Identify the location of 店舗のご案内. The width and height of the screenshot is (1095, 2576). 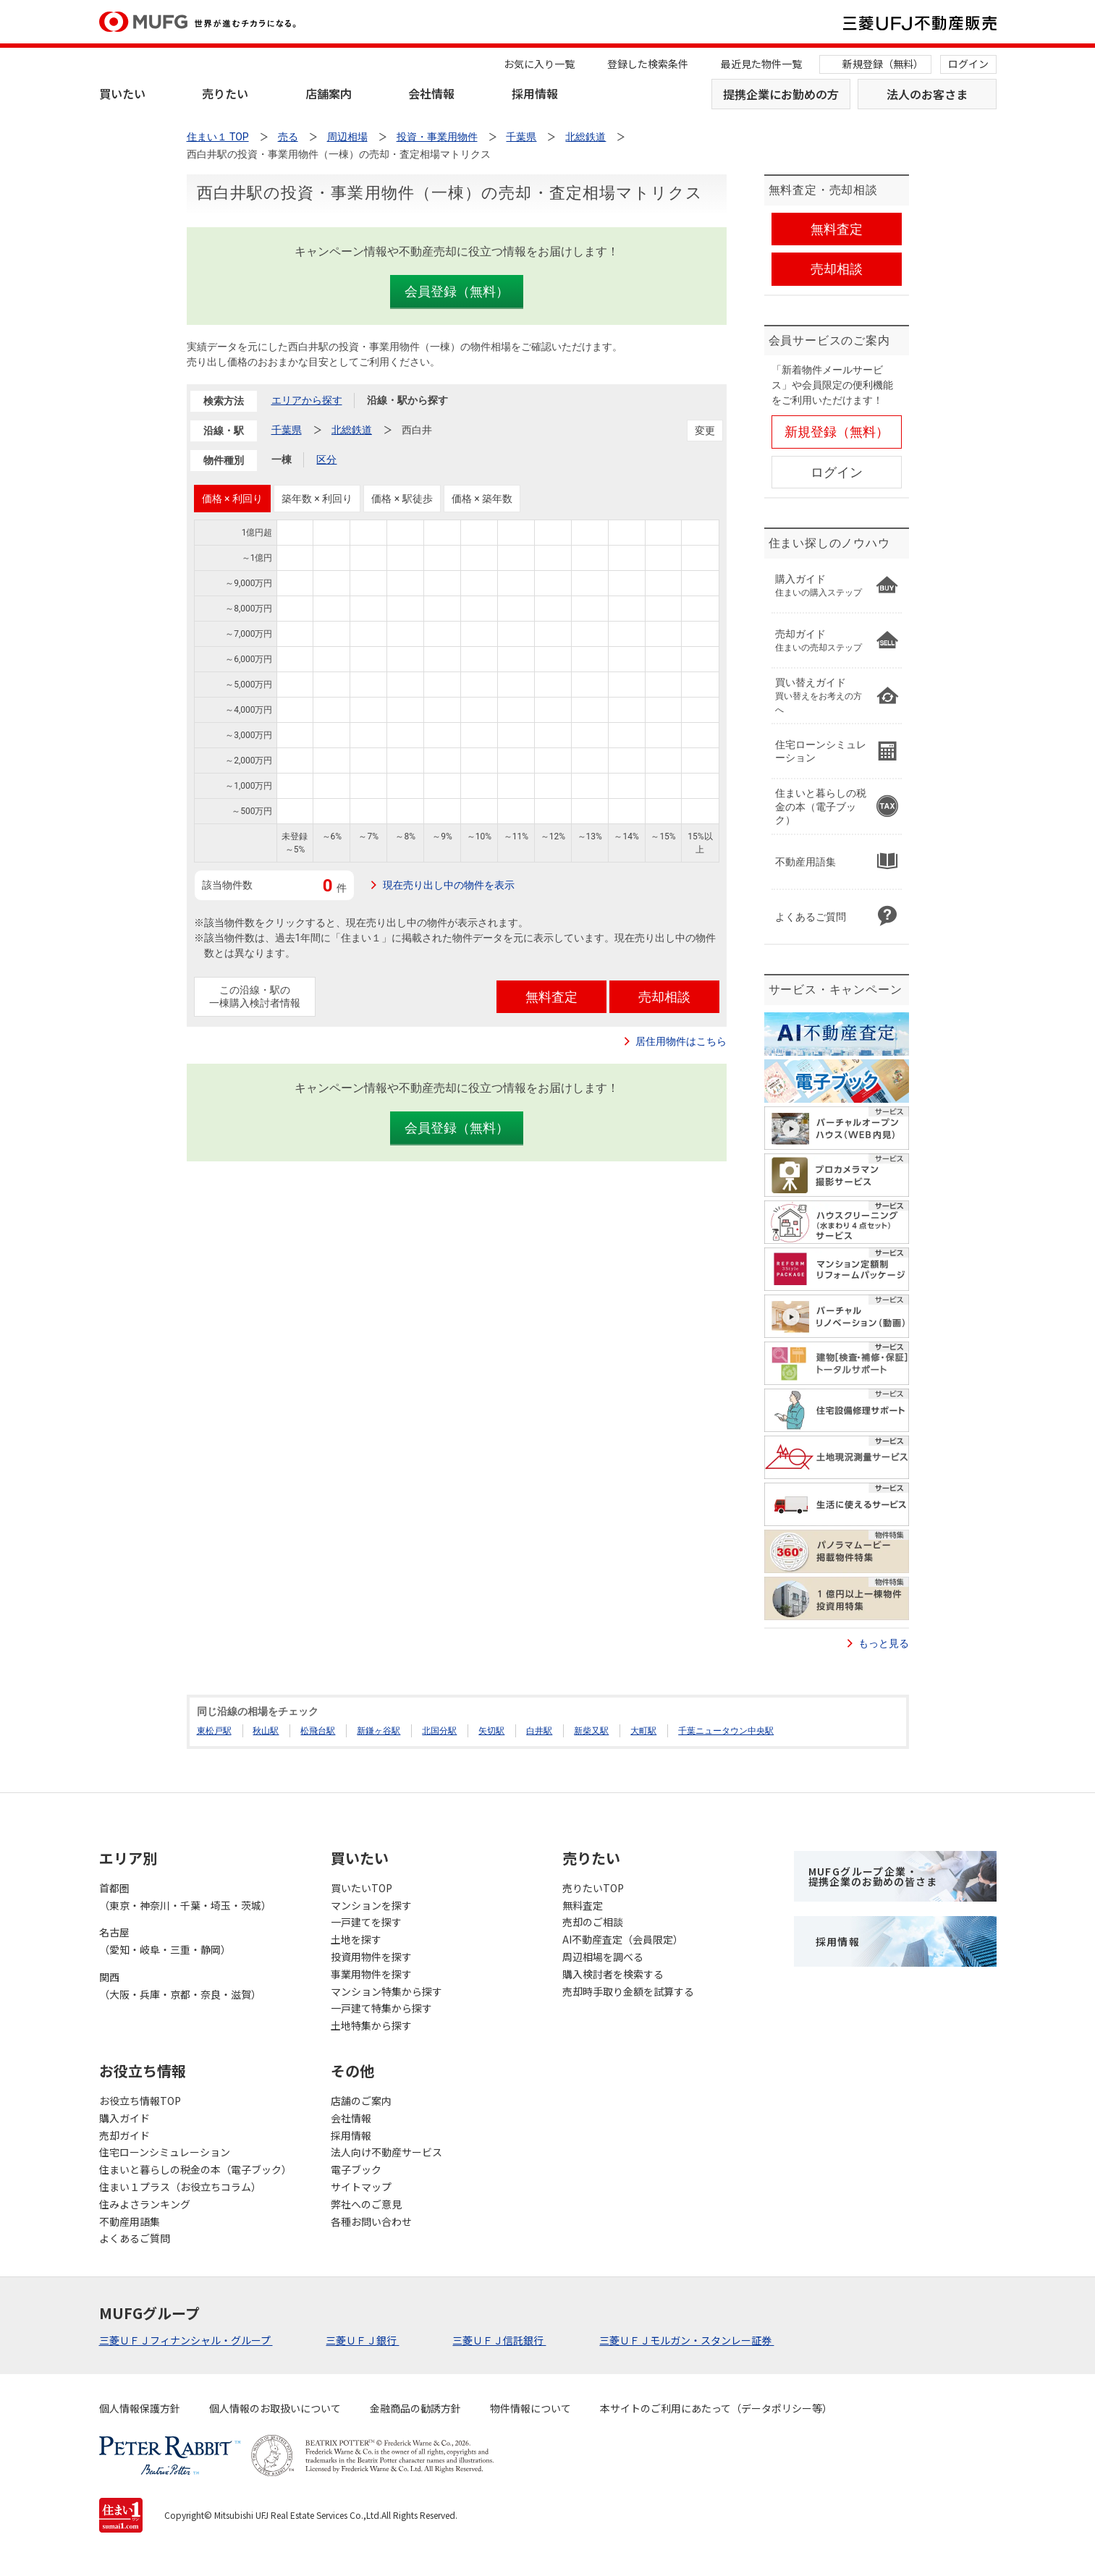
(361, 2100).